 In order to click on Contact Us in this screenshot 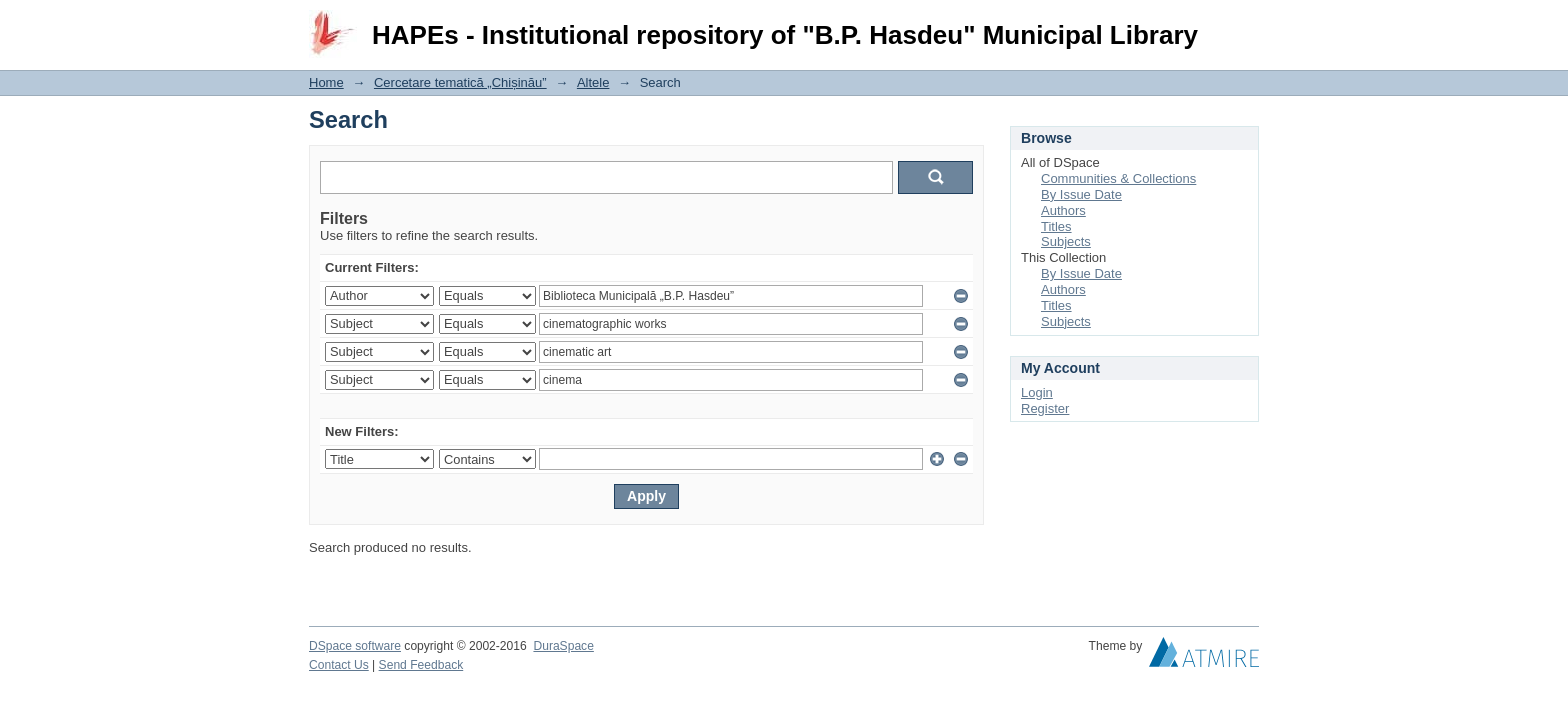, I will do `click(339, 665)`.